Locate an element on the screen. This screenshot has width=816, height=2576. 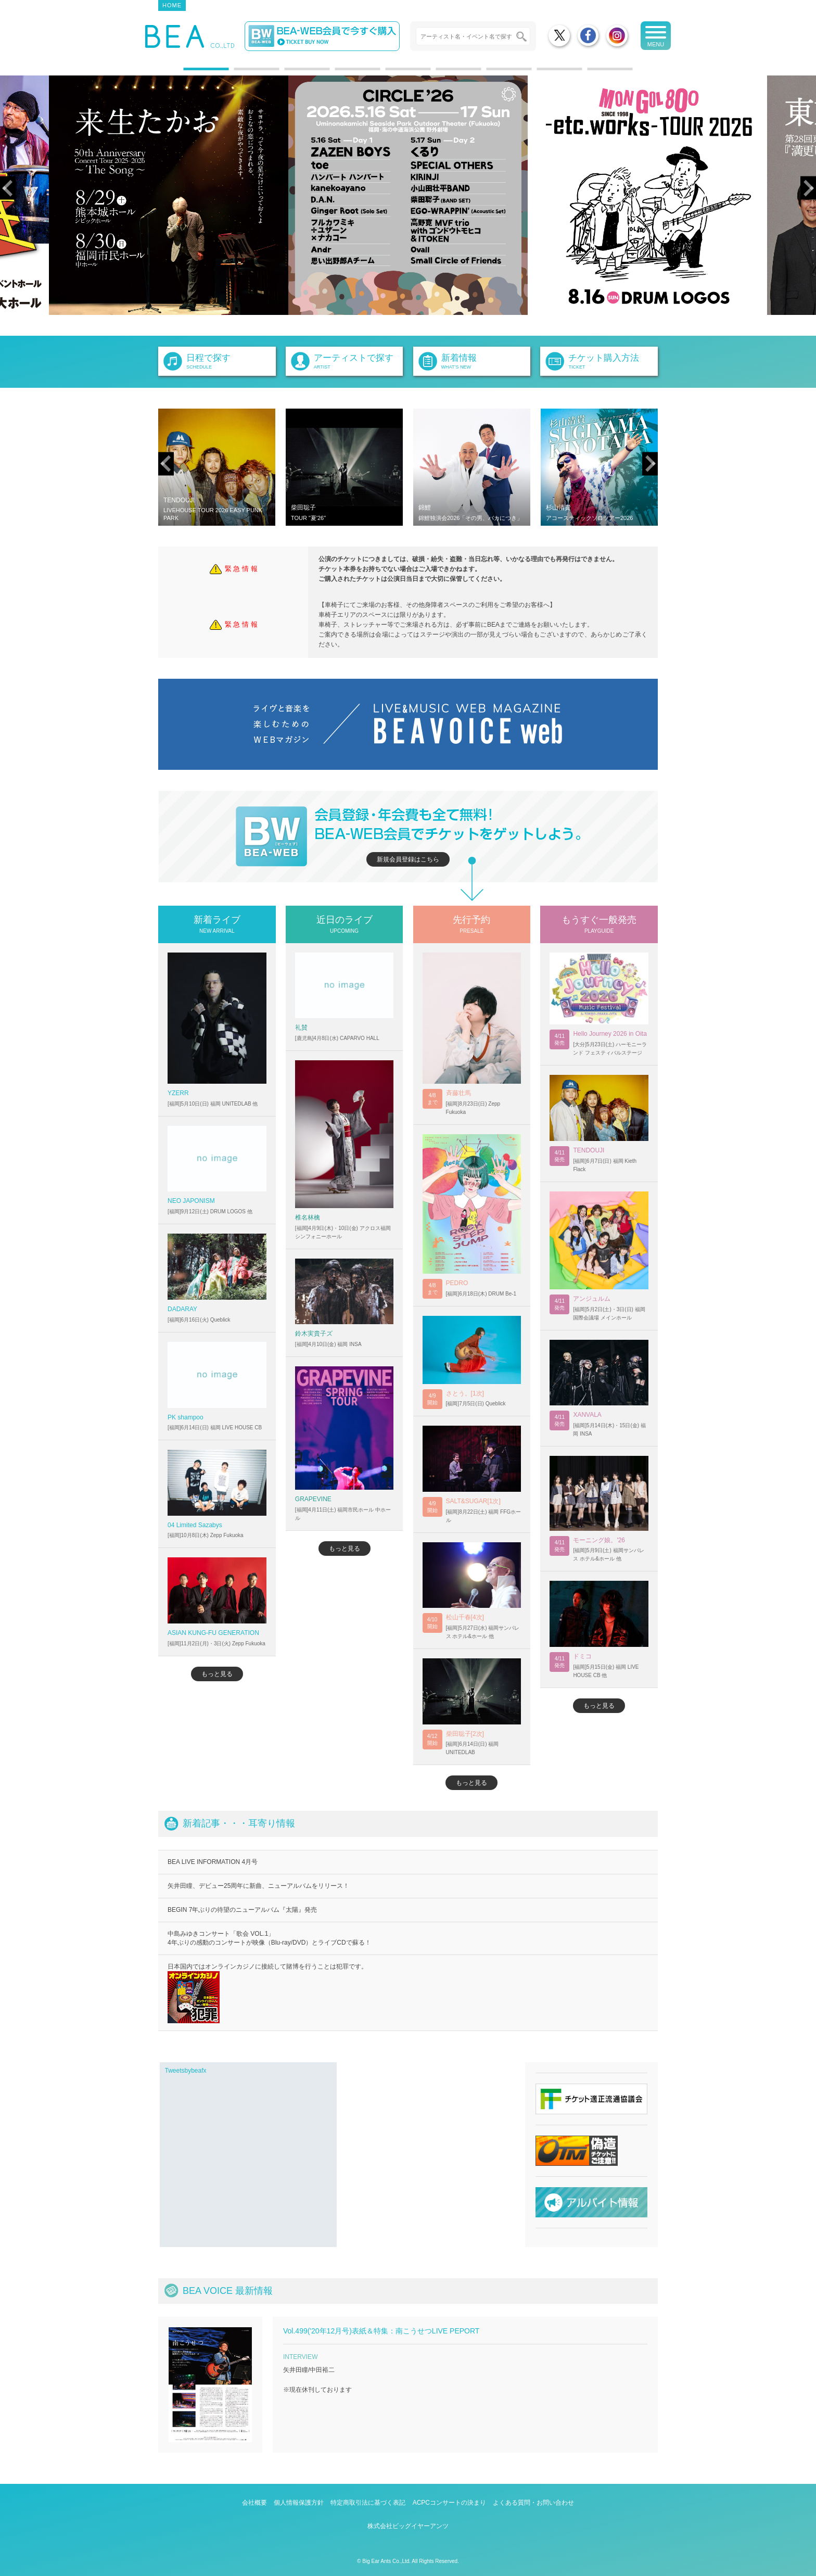
4 [tab] is located at coordinates (340, 73).